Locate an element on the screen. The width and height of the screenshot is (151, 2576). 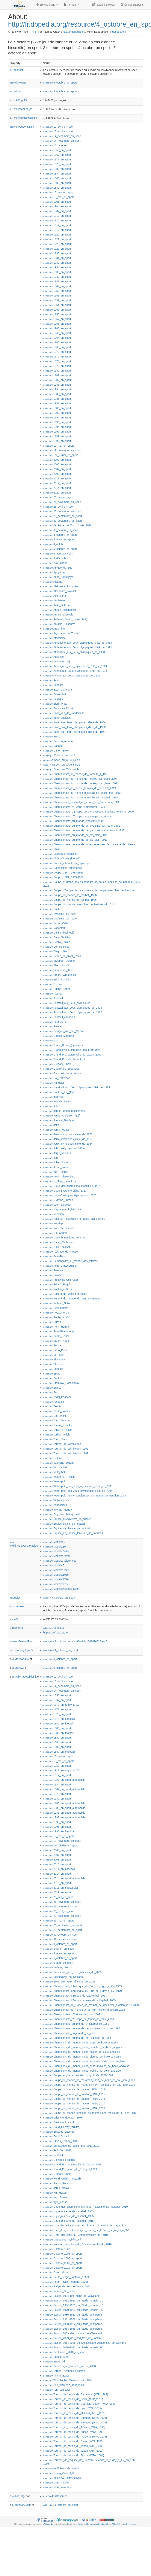
:23_avril_en_sport is located at coordinates (58, 506).